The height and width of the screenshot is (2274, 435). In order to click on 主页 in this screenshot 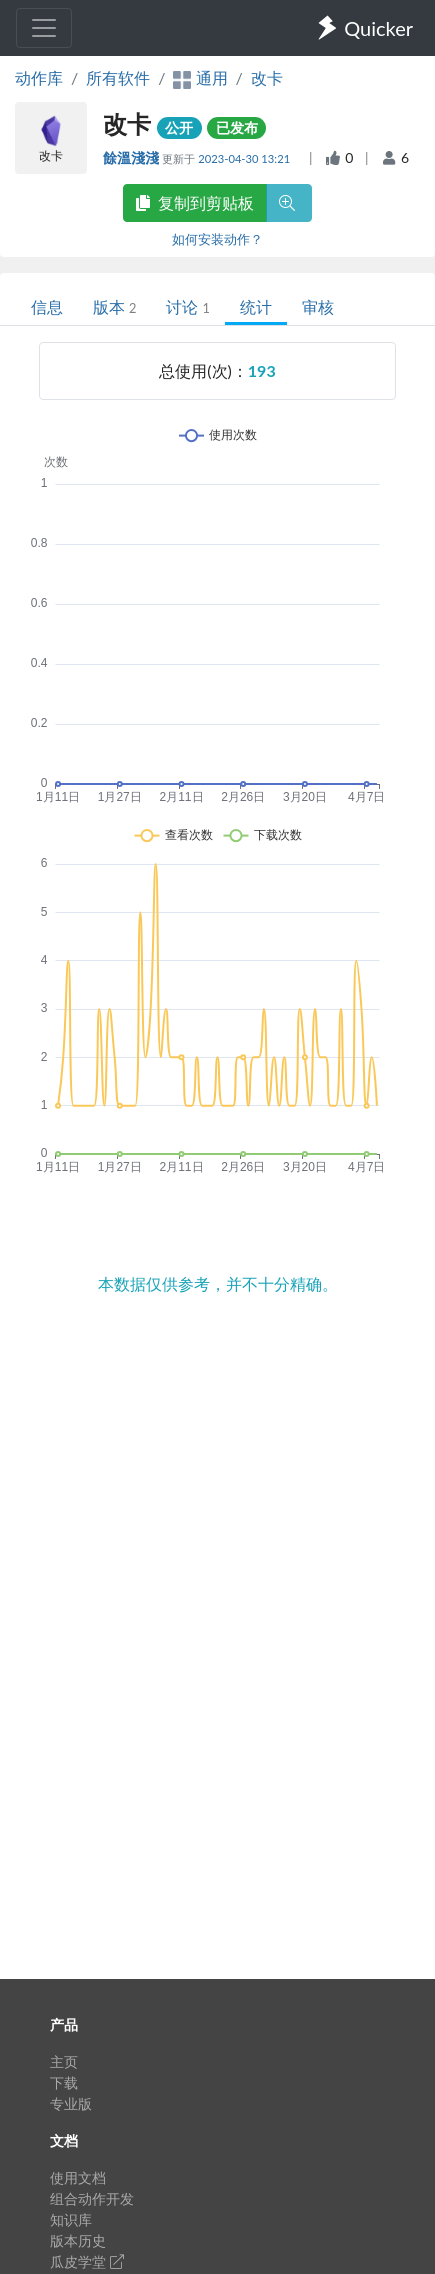, I will do `click(64, 2061)`.